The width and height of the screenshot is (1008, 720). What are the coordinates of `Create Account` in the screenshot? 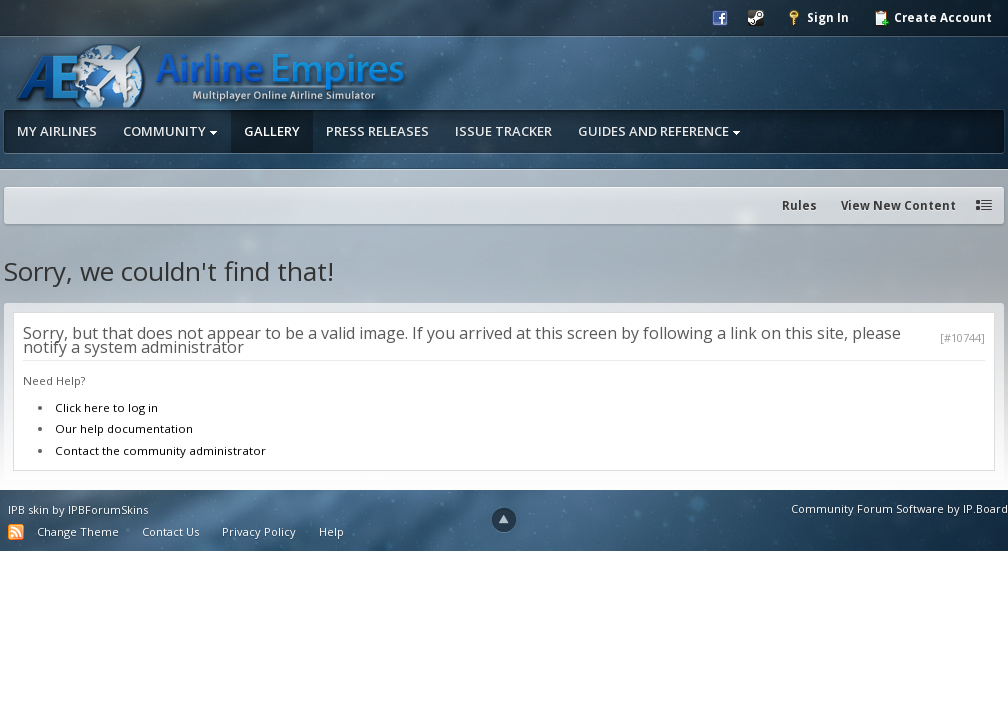 It's located at (932, 18).